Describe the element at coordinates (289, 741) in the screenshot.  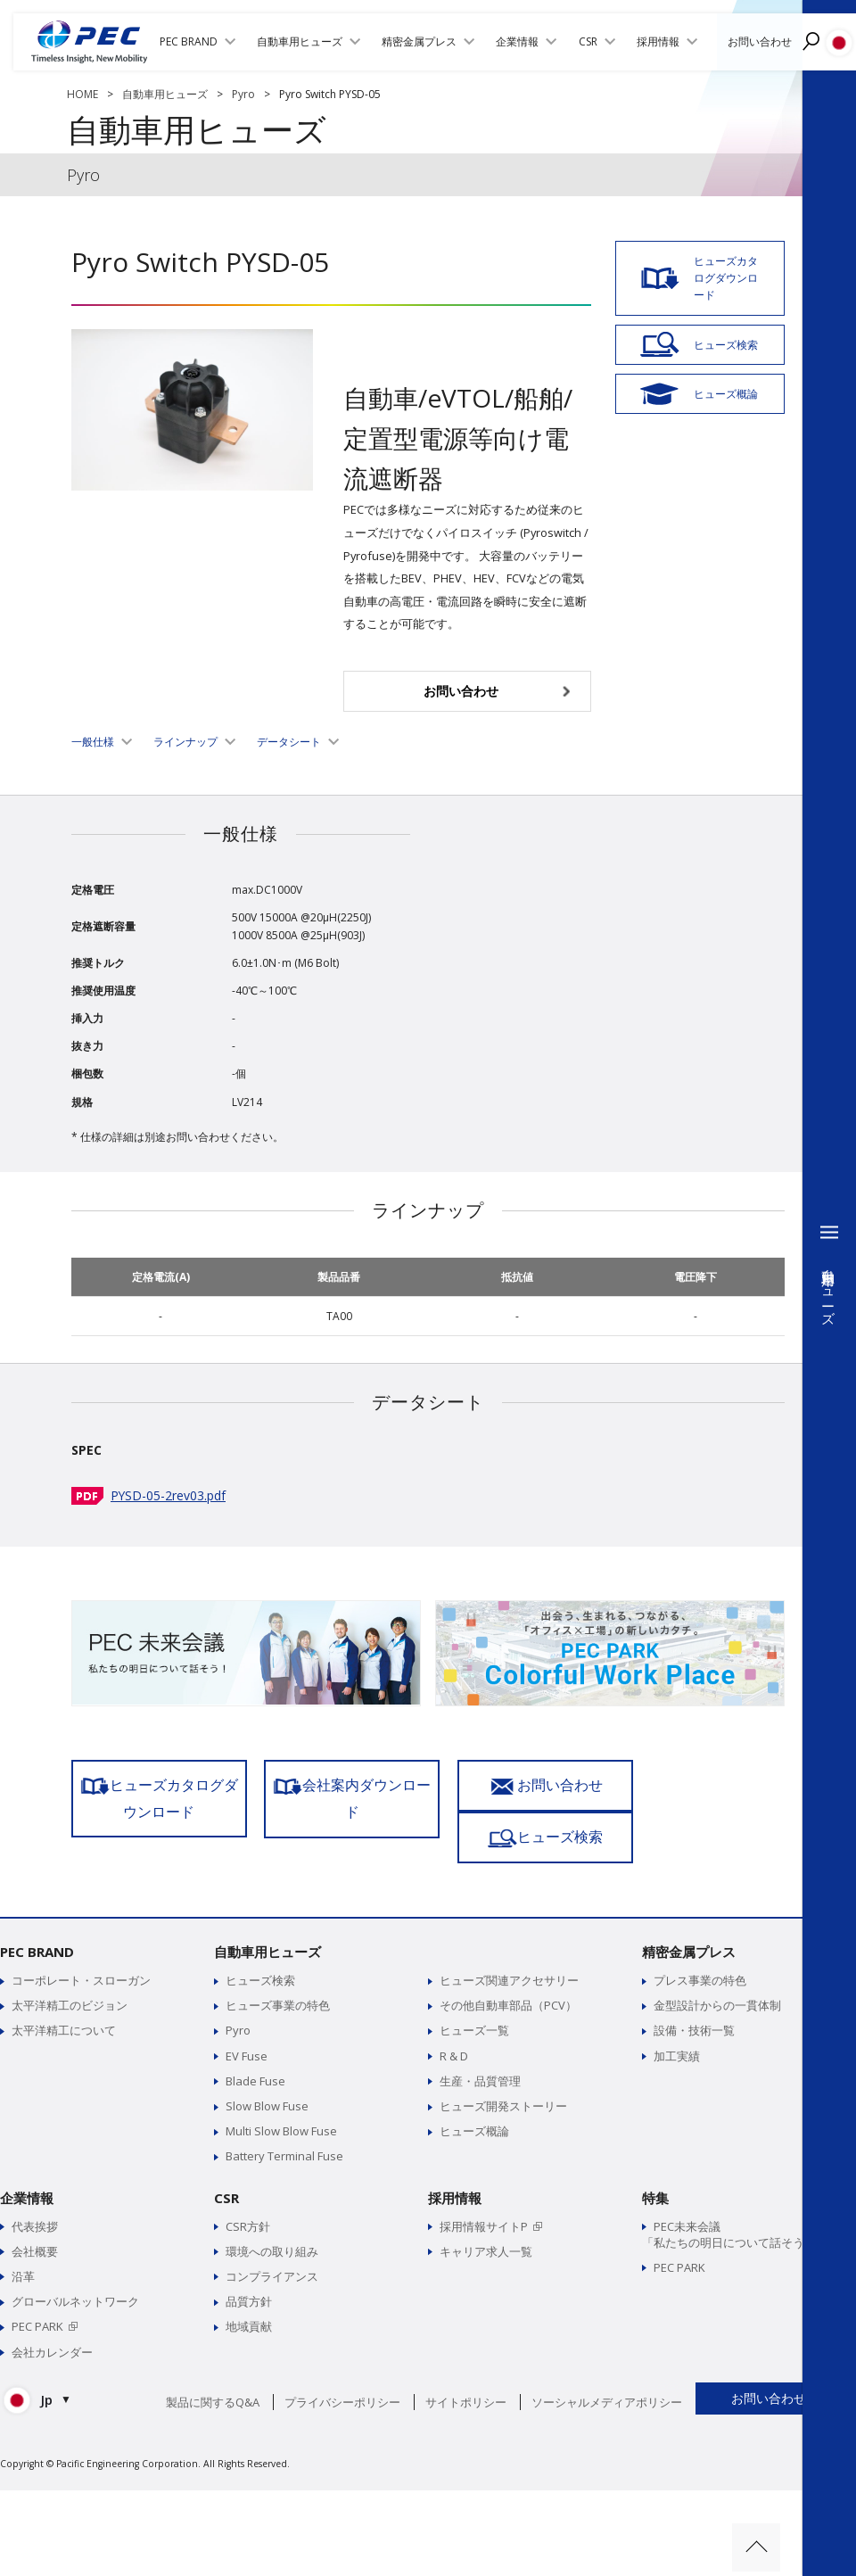
I see `データシート` at that location.